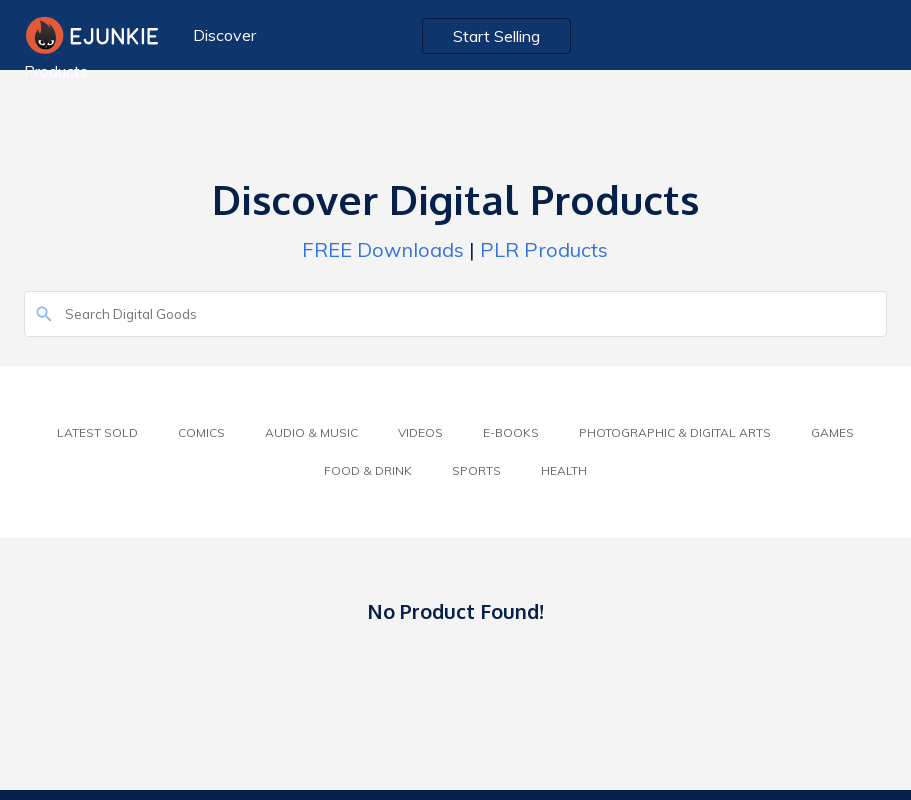 Image resolution: width=911 pixels, height=800 pixels. What do you see at coordinates (544, 249) in the screenshot?
I see `PLR Products` at bounding box center [544, 249].